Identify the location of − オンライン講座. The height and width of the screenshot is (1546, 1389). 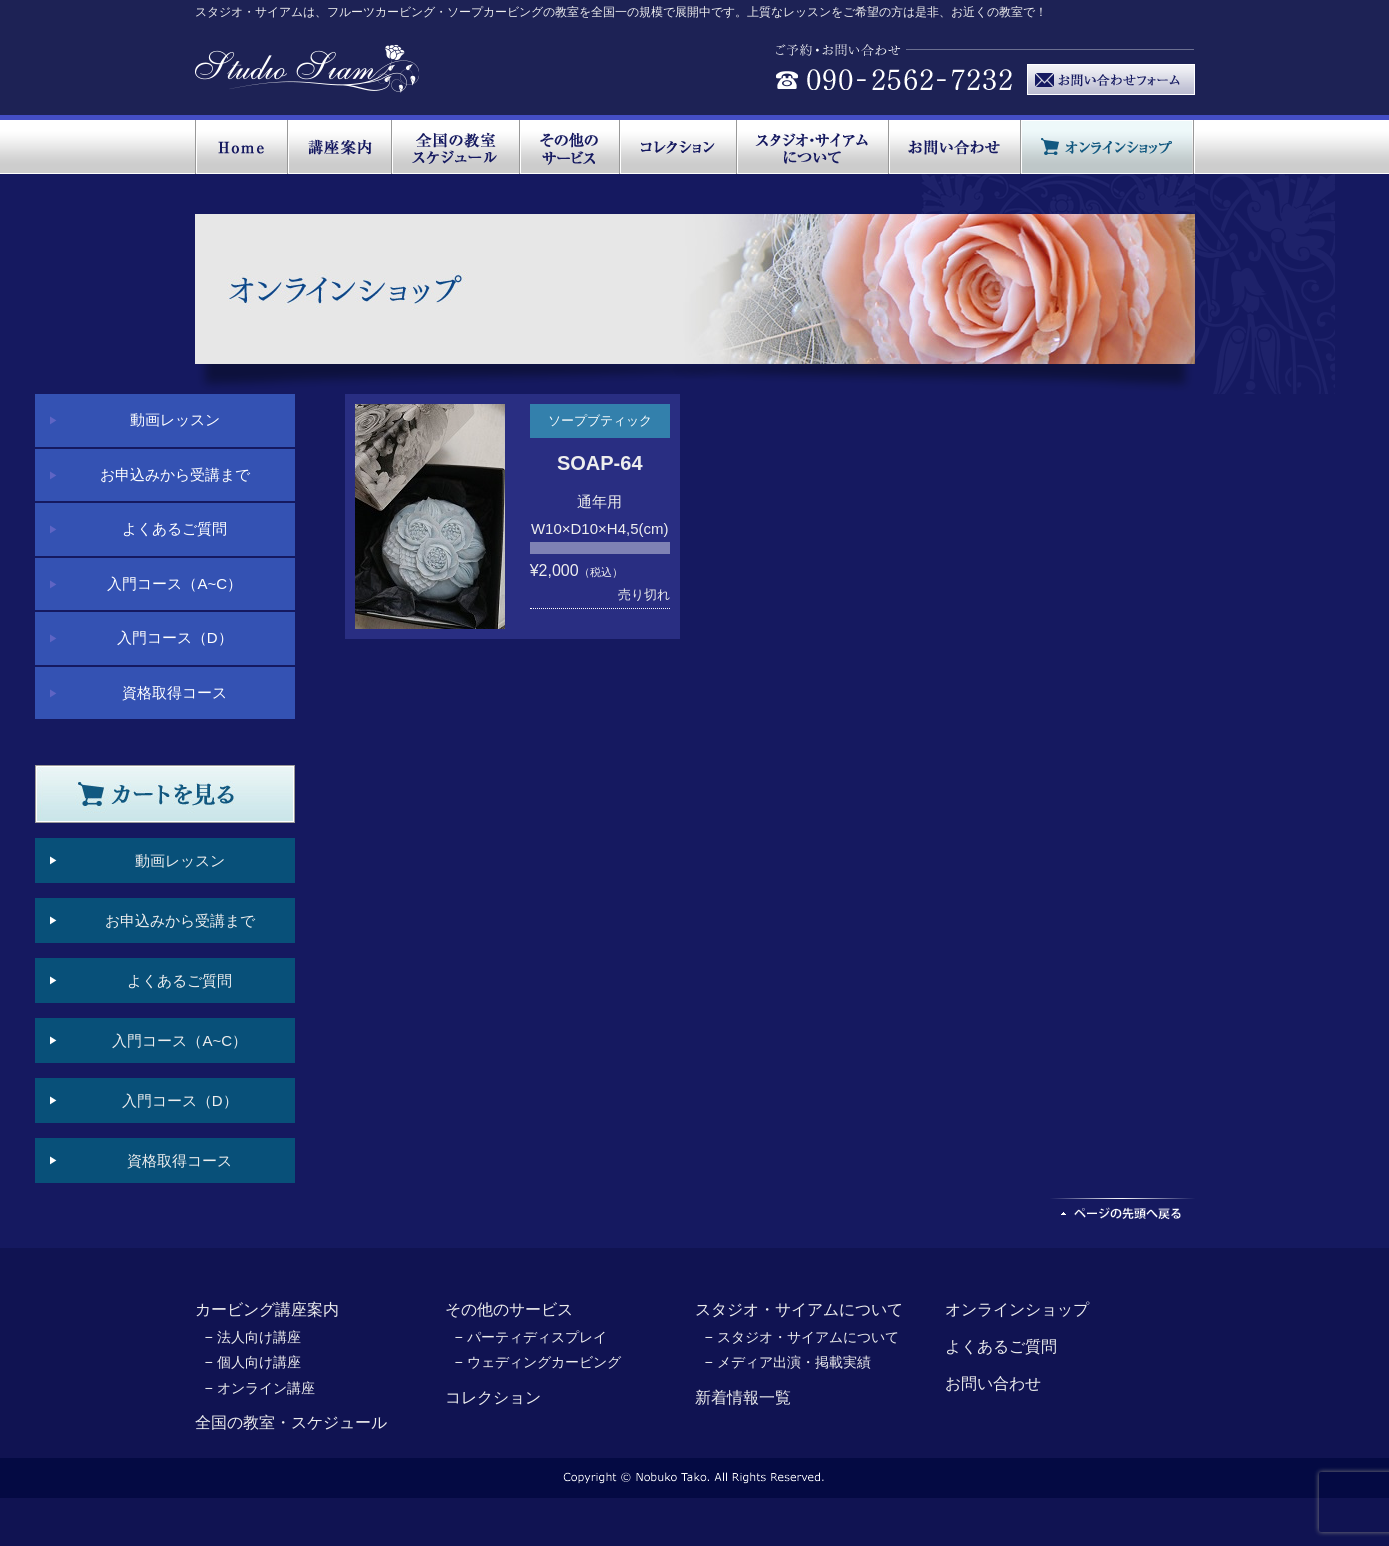
(260, 1388).